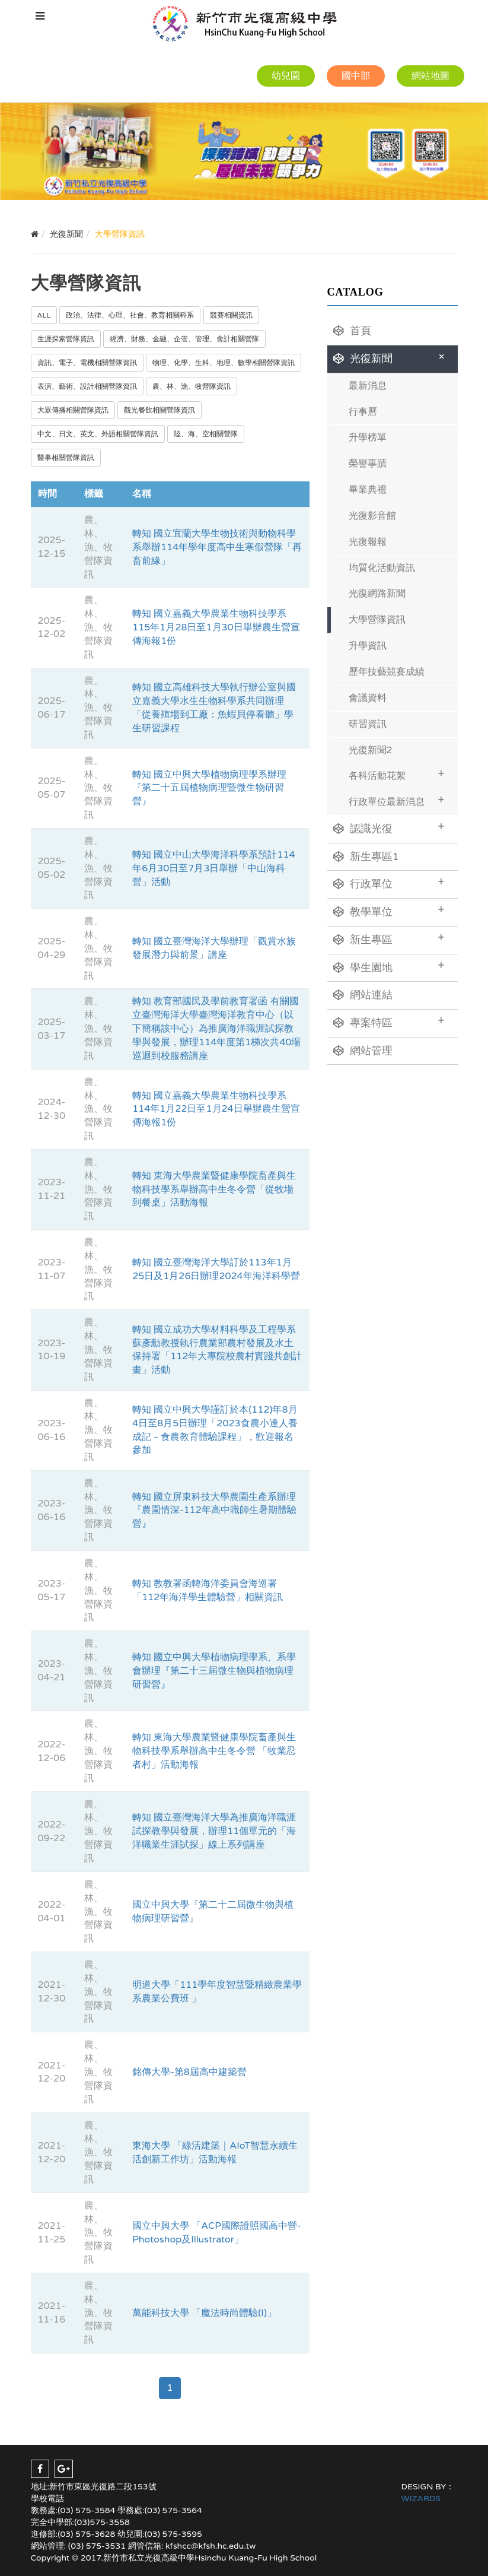 The height and width of the screenshot is (2576, 488). Describe the element at coordinates (204, 2313) in the screenshot. I see `萬能科技大學 「魔法時尚體驗(I)」` at that location.